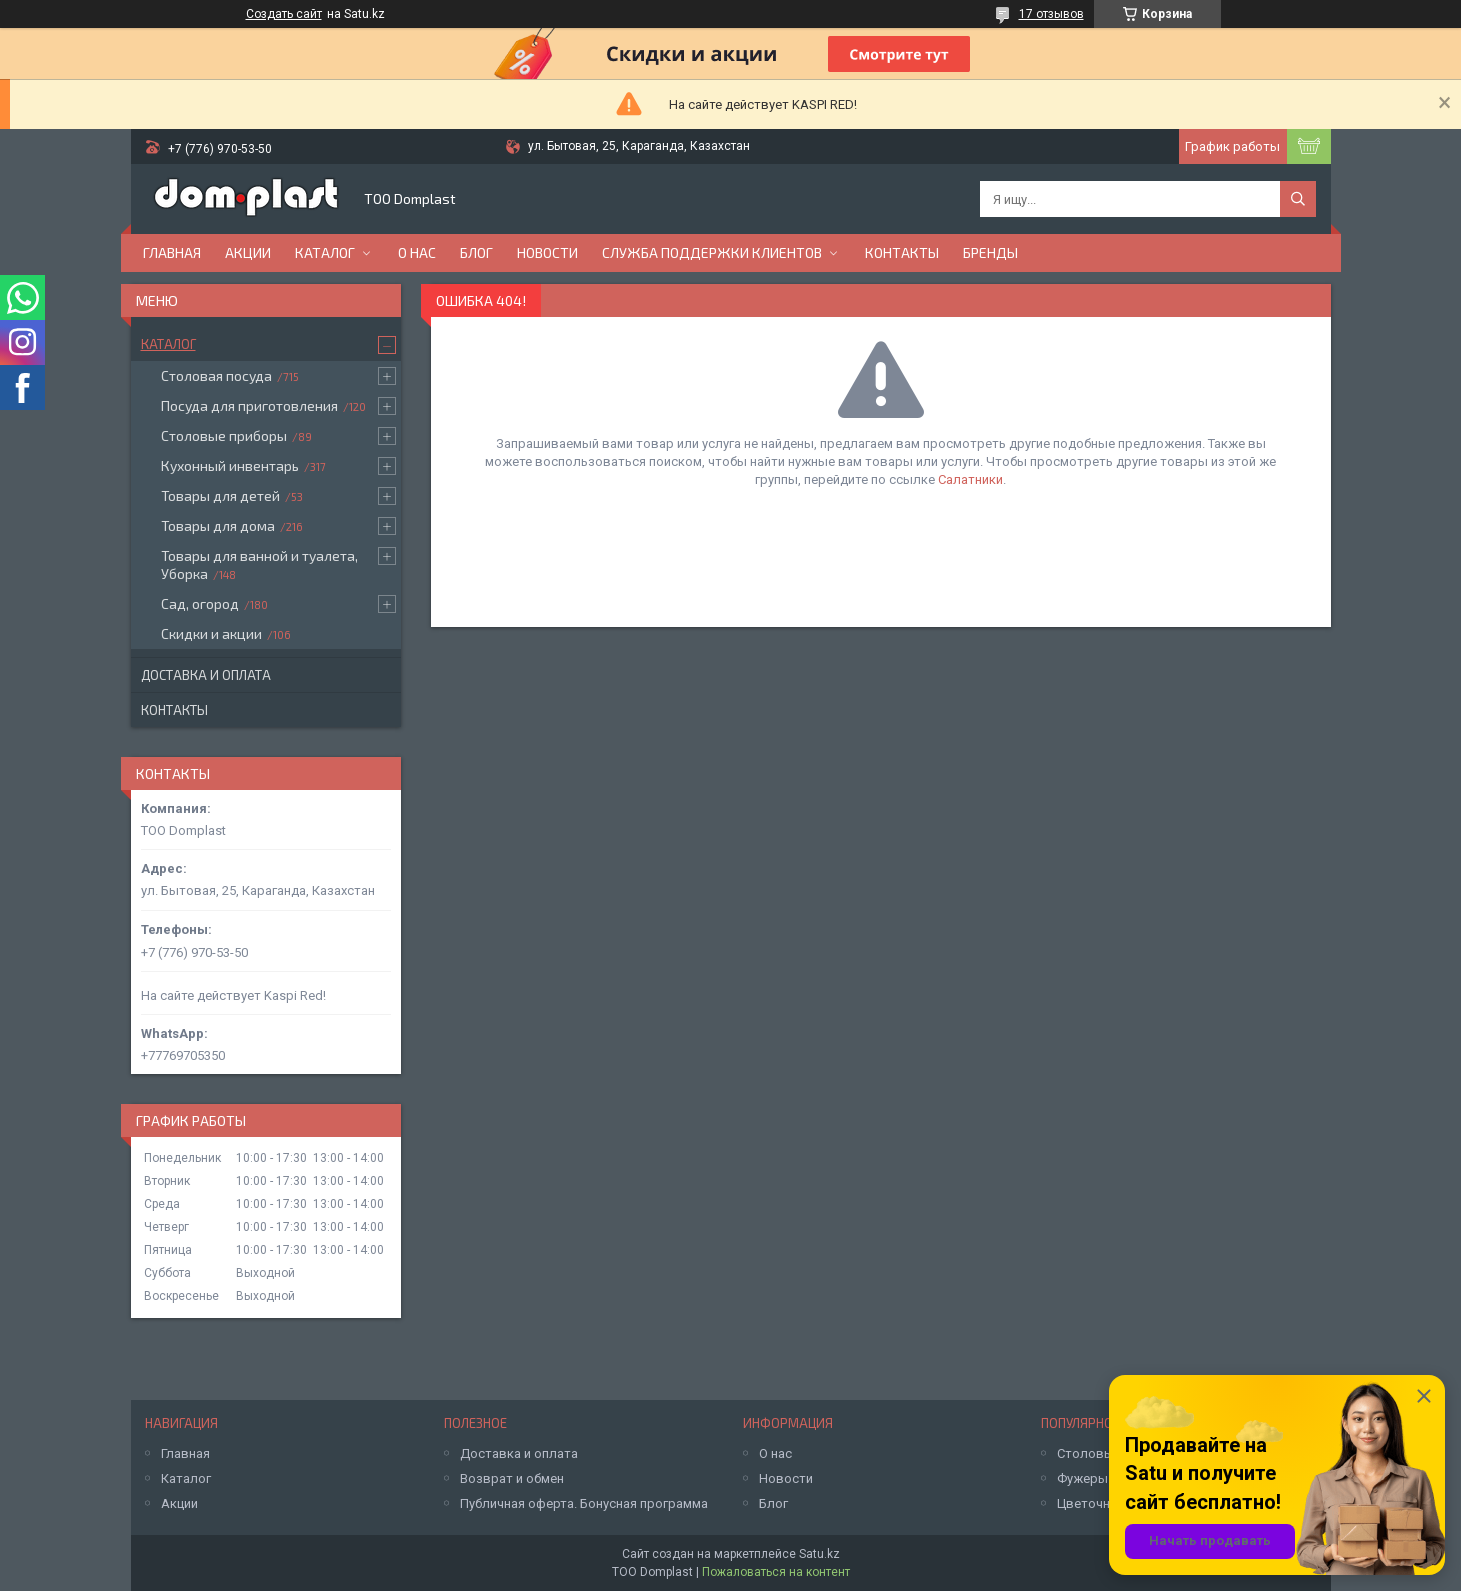  What do you see at coordinates (512, 1478) in the screenshot?
I see `Возврат и обмен` at bounding box center [512, 1478].